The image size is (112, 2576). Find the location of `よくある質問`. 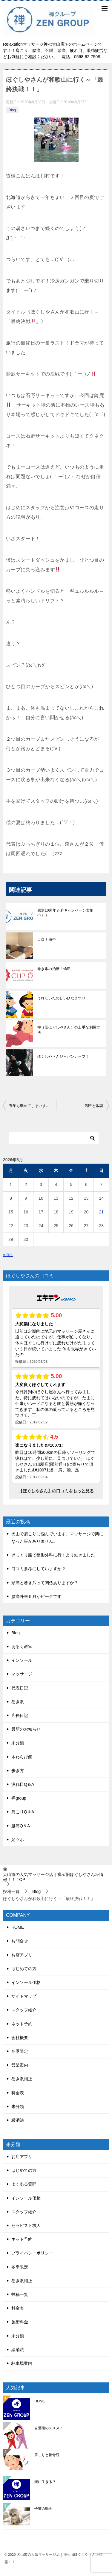

よくある質問 is located at coordinates (23, 2184).